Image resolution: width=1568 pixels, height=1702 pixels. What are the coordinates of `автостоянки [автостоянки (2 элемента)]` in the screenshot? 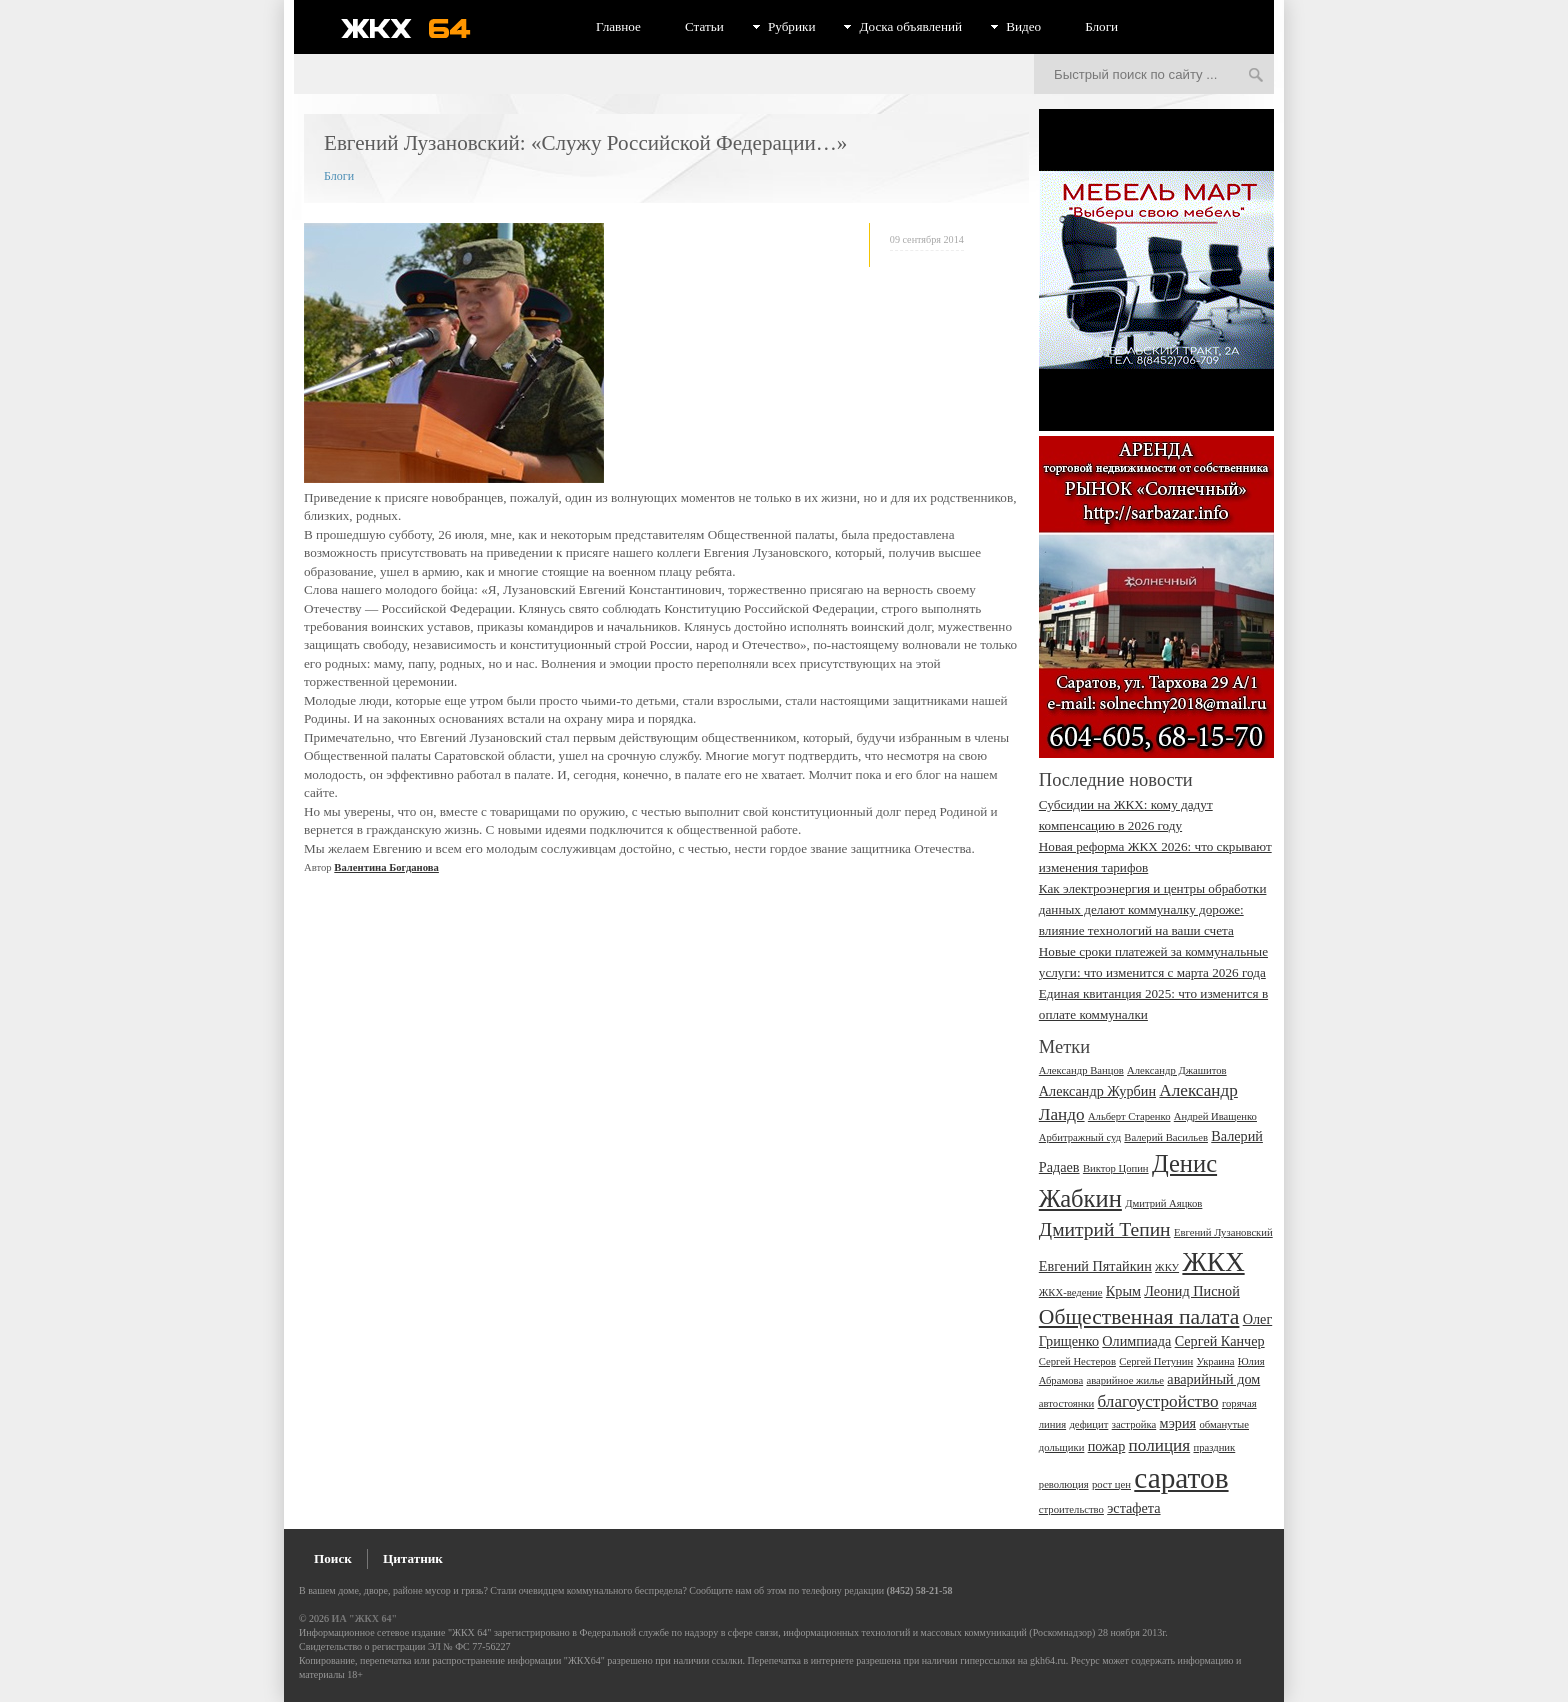 It's located at (1066, 1403).